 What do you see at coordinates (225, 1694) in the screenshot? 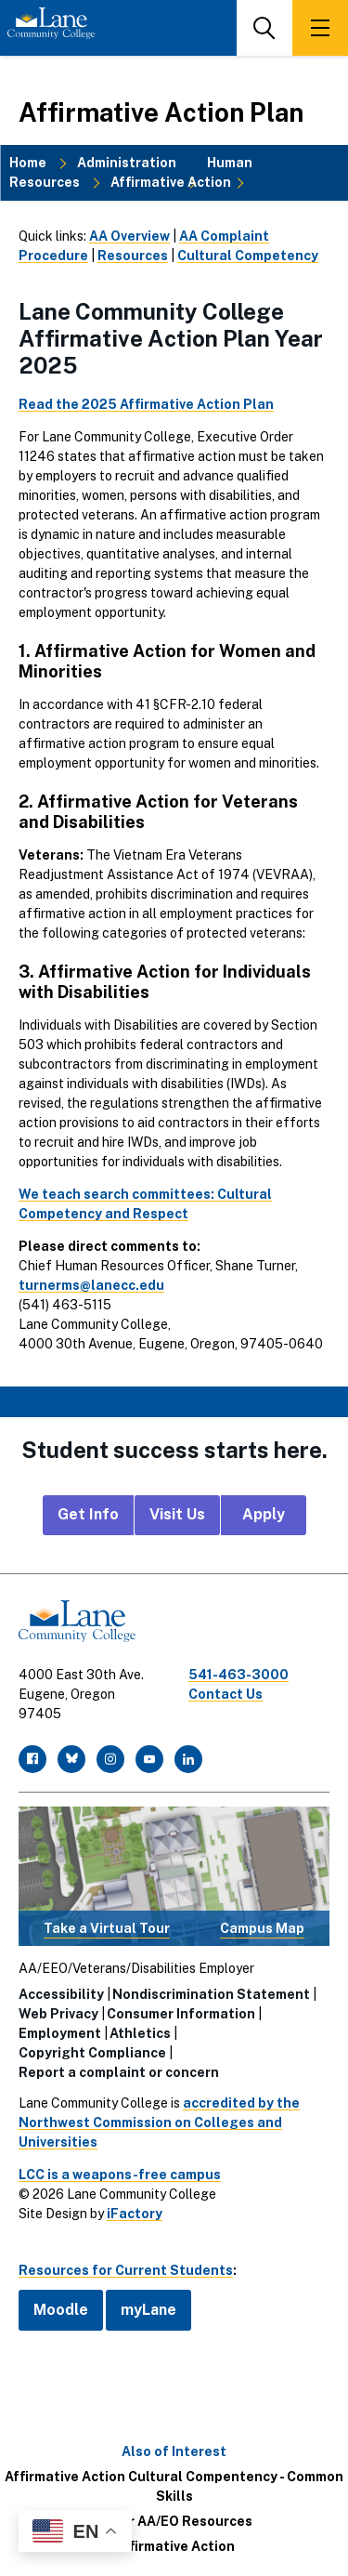
I see `Contact Us` at bounding box center [225, 1694].